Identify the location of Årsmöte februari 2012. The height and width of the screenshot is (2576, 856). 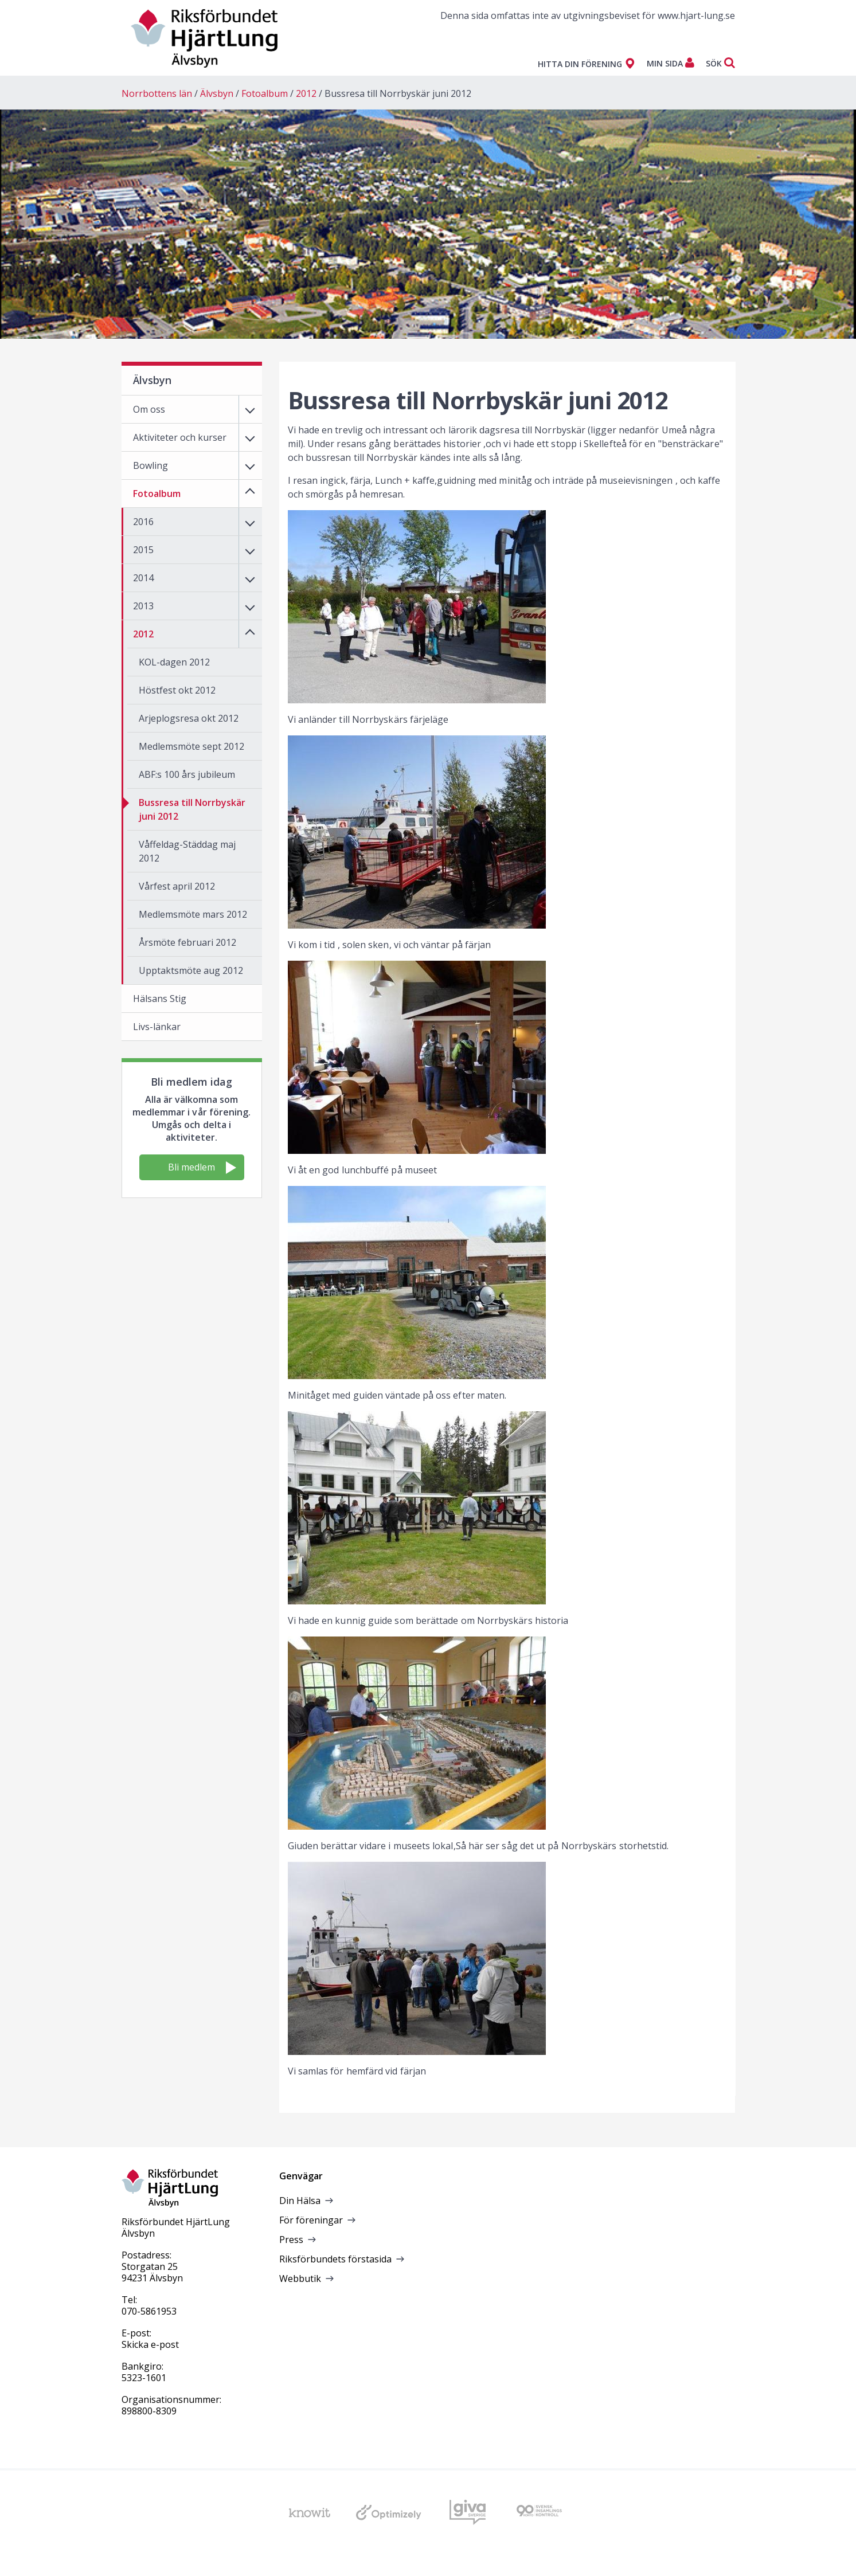
(187, 942).